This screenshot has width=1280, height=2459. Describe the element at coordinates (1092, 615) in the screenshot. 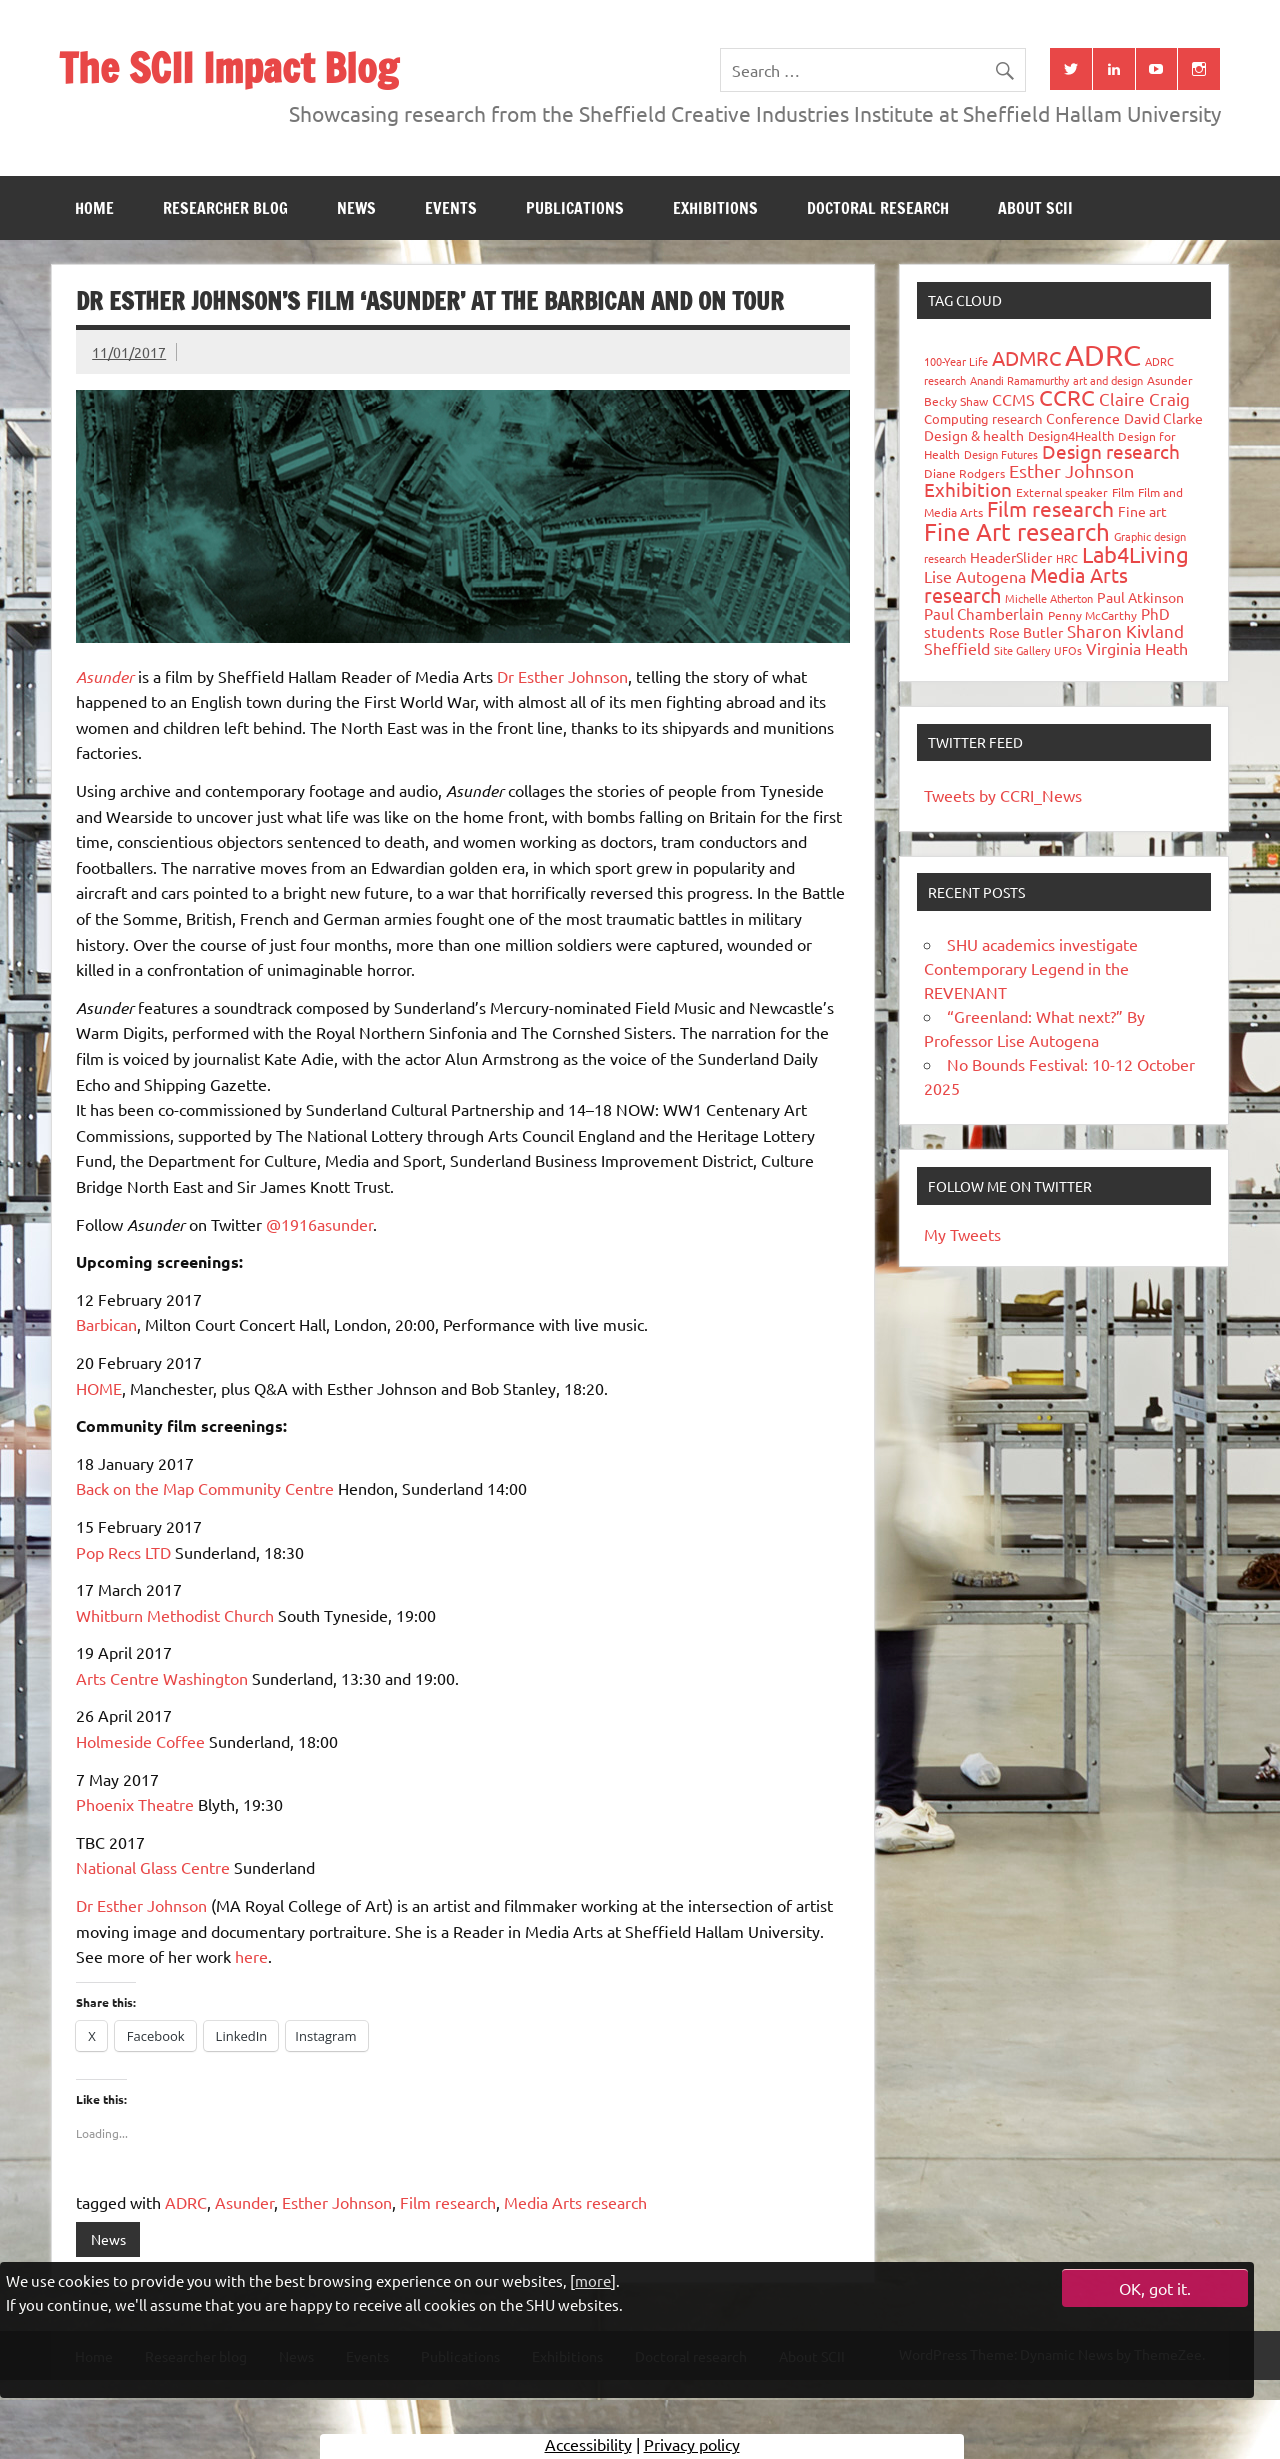

I see `Penny McCarthy [Penny McCarthy (27 items)]` at that location.